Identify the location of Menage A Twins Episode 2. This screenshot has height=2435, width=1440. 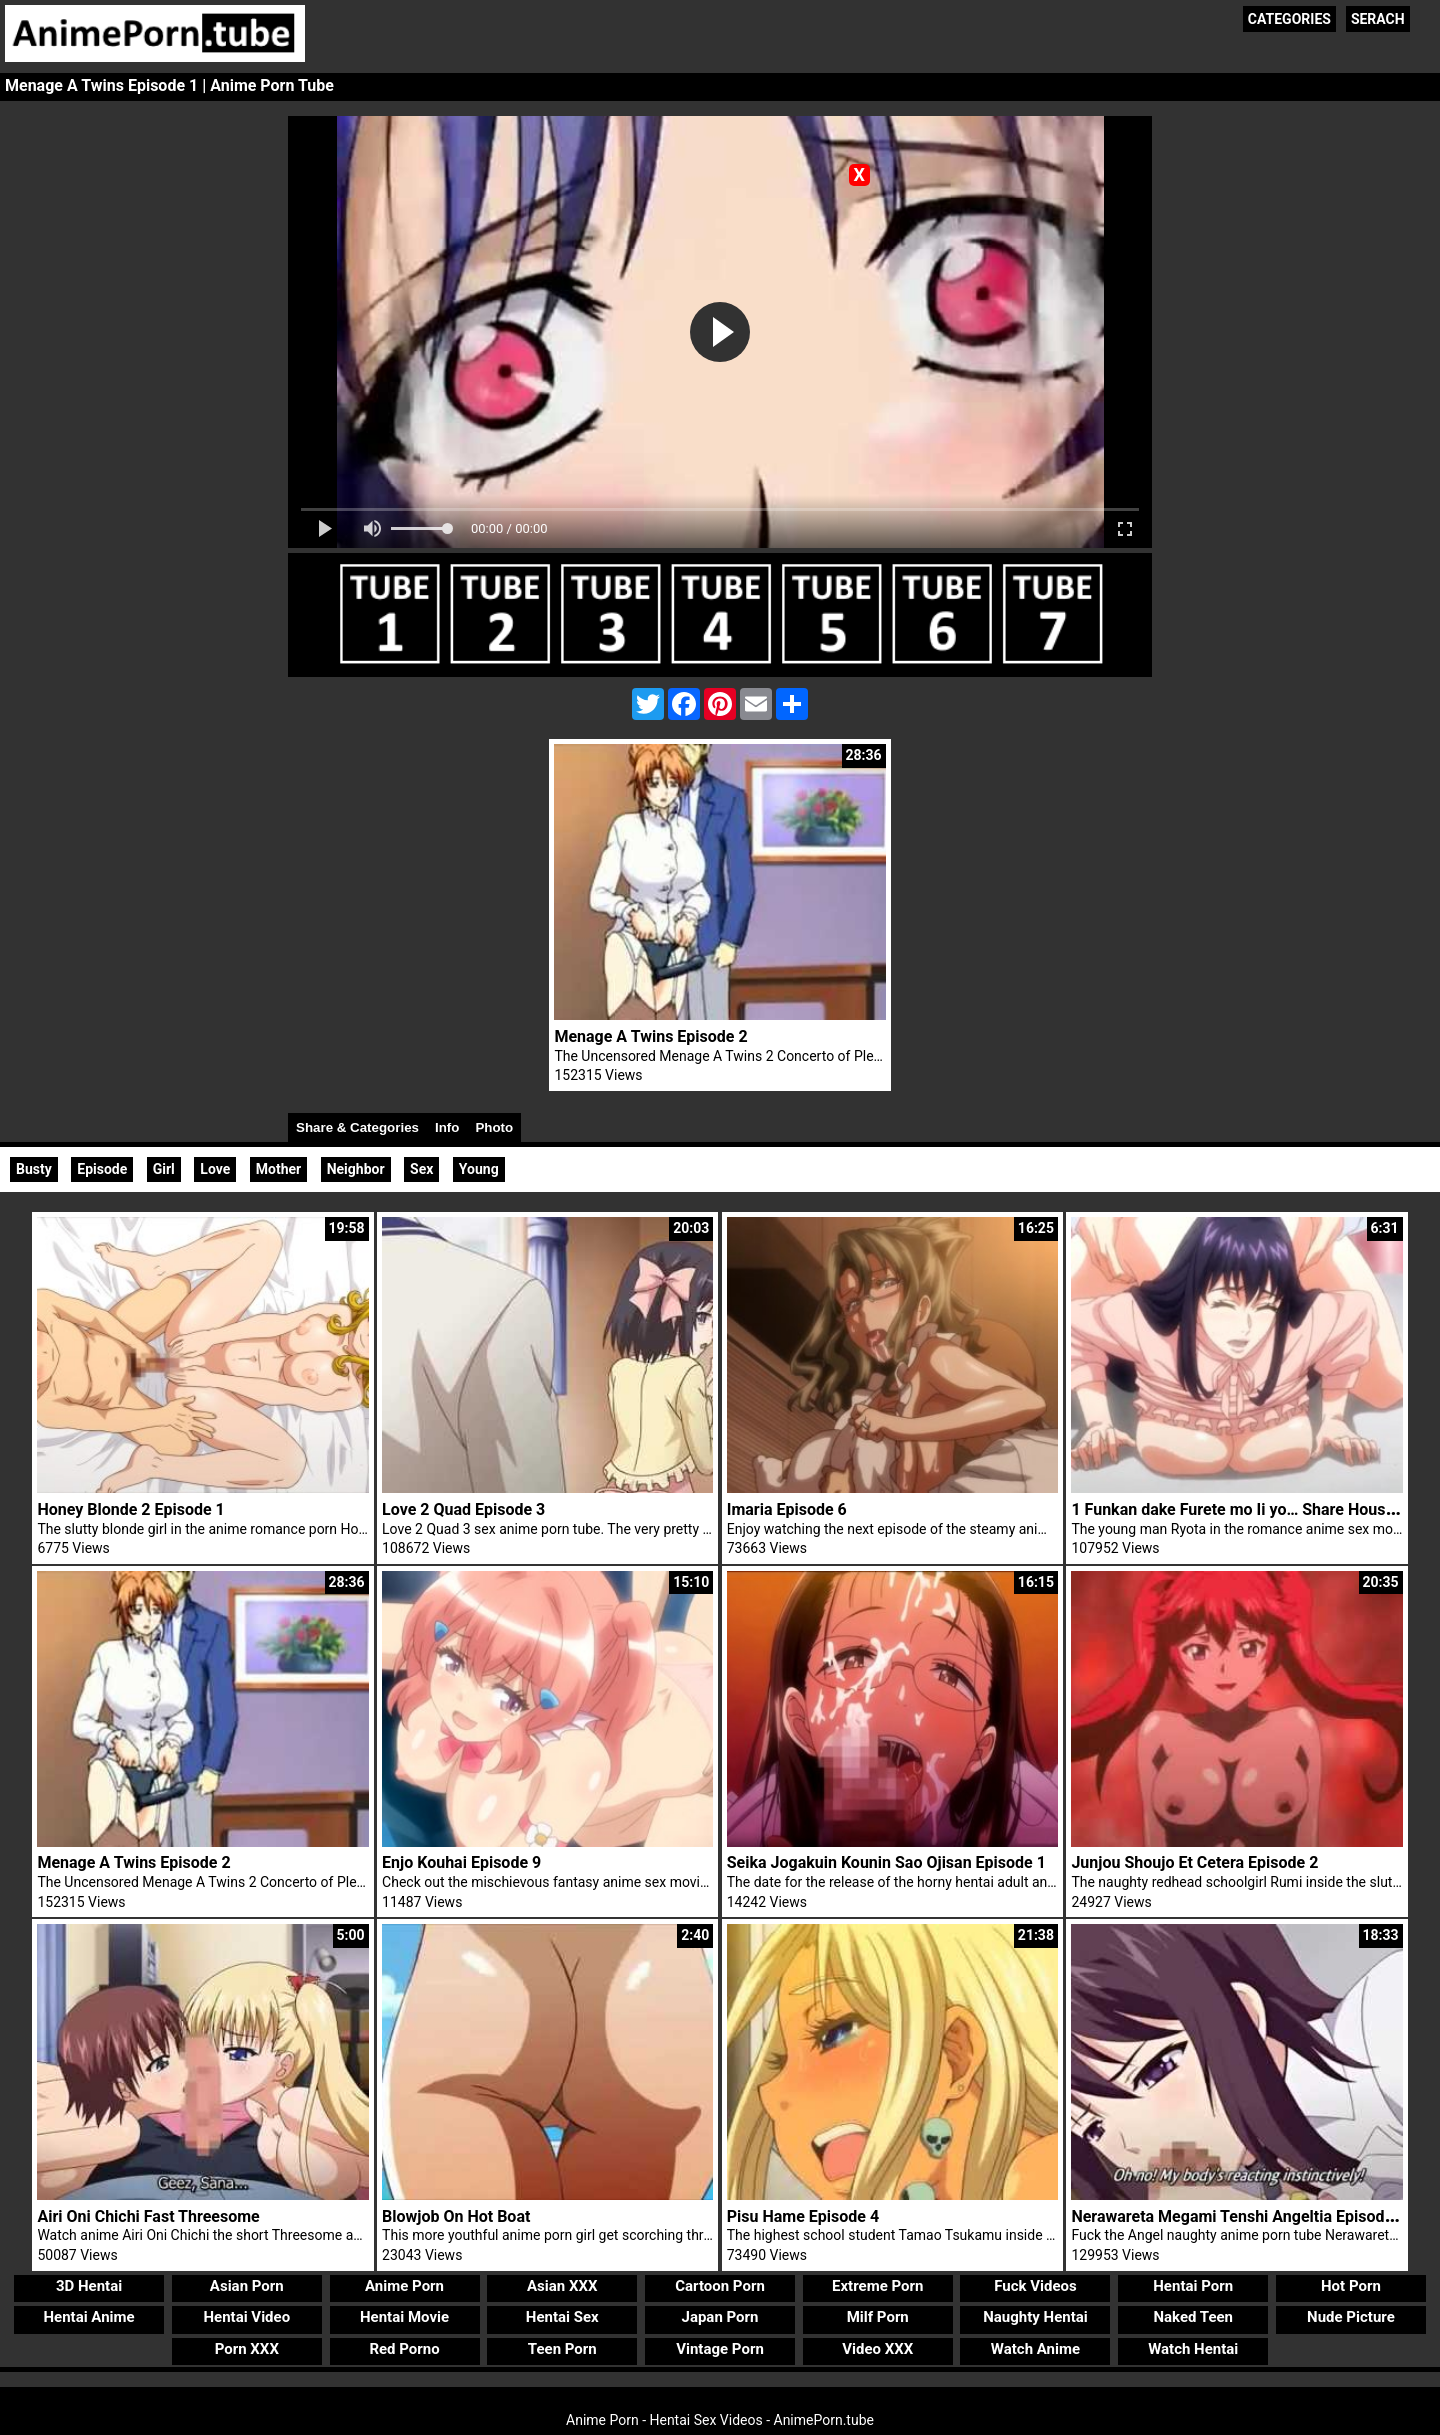
(650, 1036).